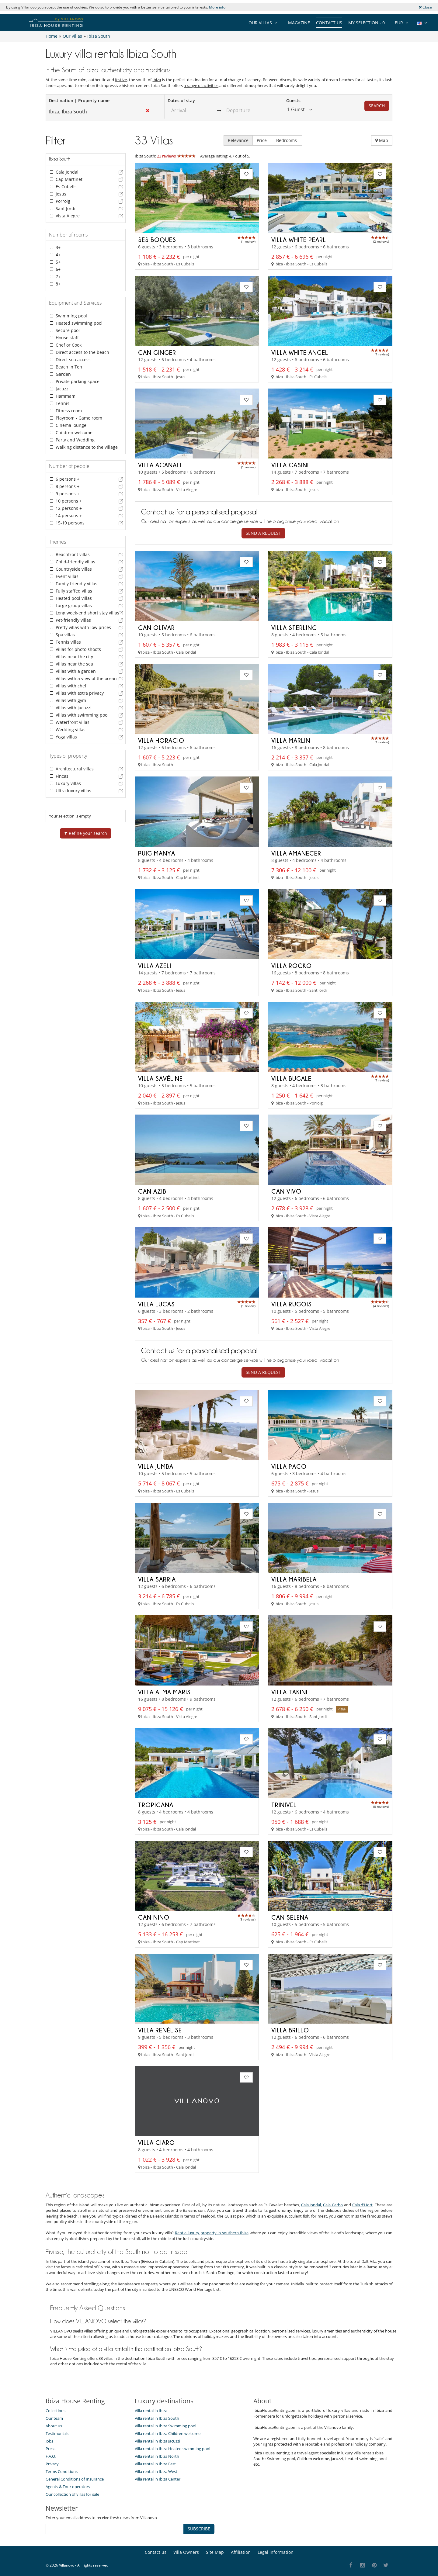 This screenshot has height=2576, width=438. Describe the element at coordinates (154, 965) in the screenshot. I see `Villa Azeli` at that location.